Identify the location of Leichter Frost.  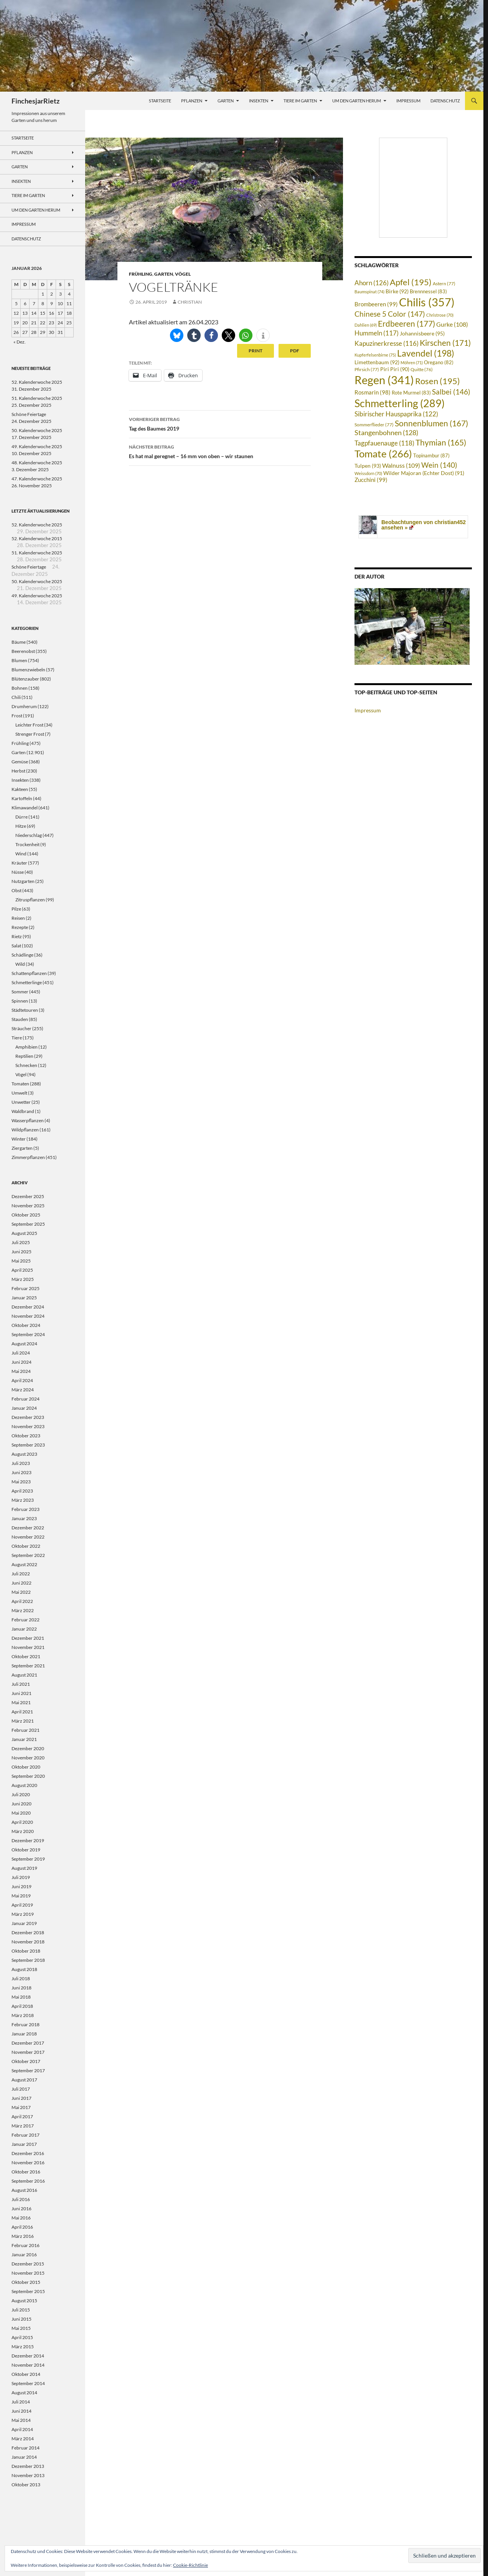
(29, 725).